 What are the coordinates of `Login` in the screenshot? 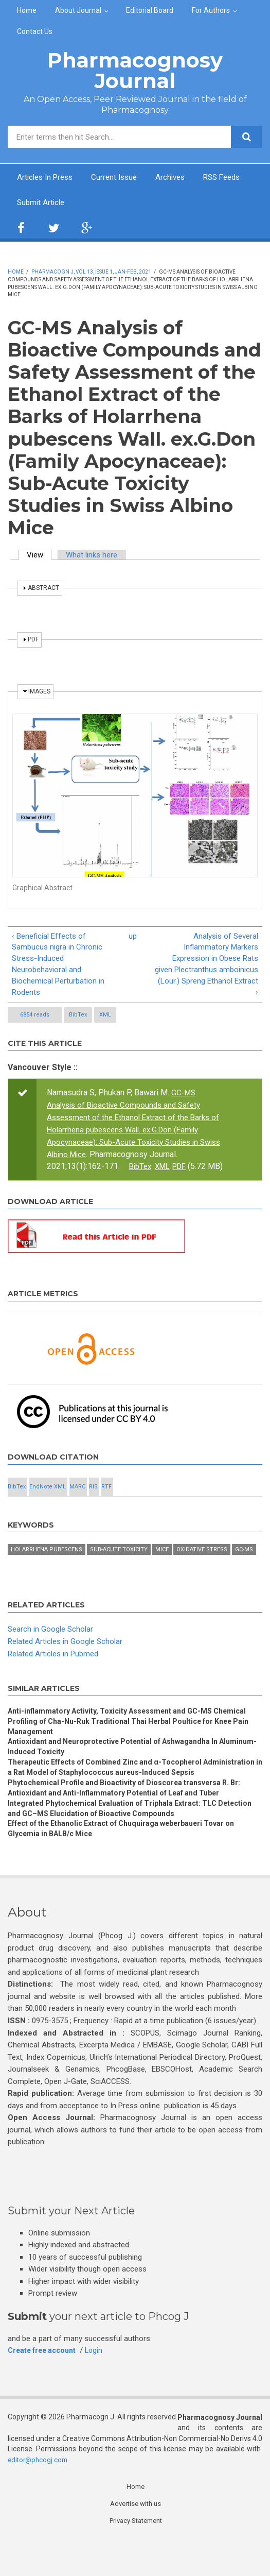 It's located at (100, 2386).